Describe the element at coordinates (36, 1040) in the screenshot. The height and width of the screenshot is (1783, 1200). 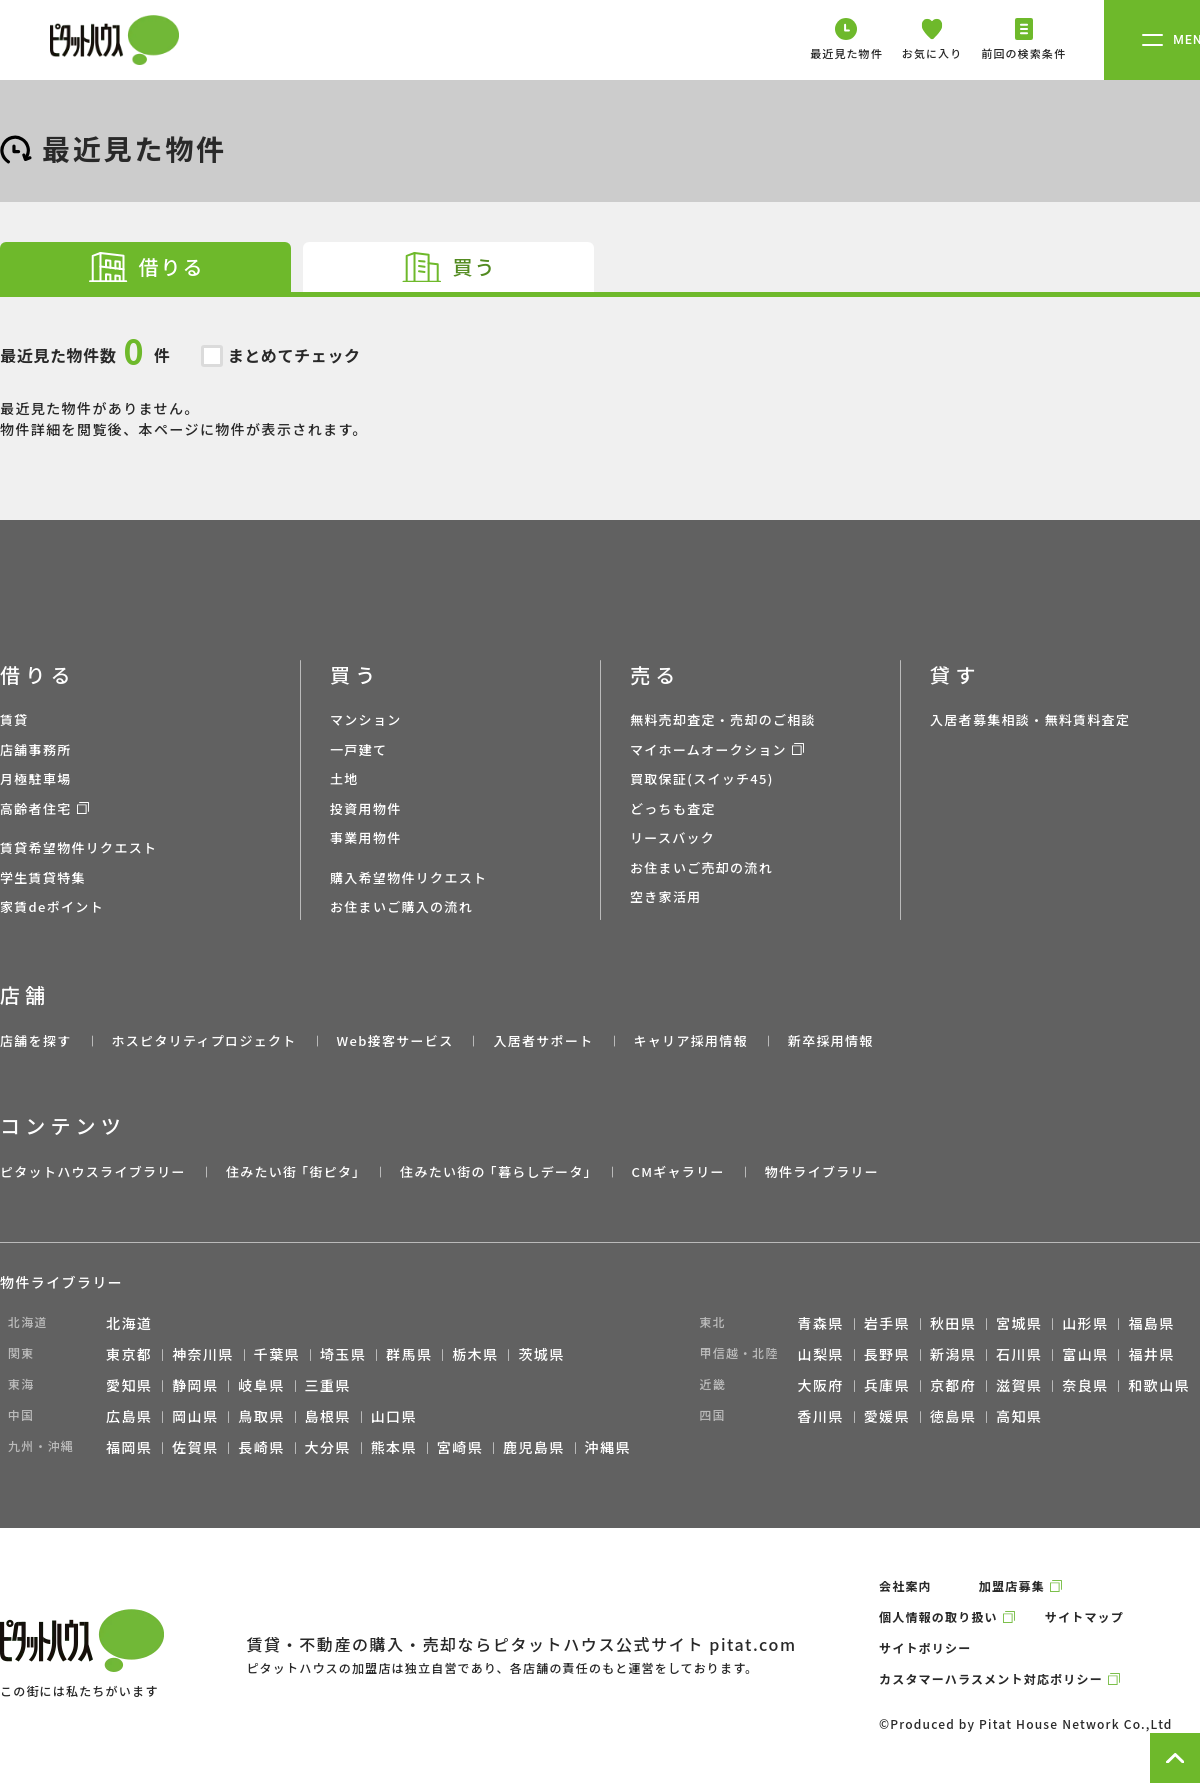
I see `店舗を探す` at that location.